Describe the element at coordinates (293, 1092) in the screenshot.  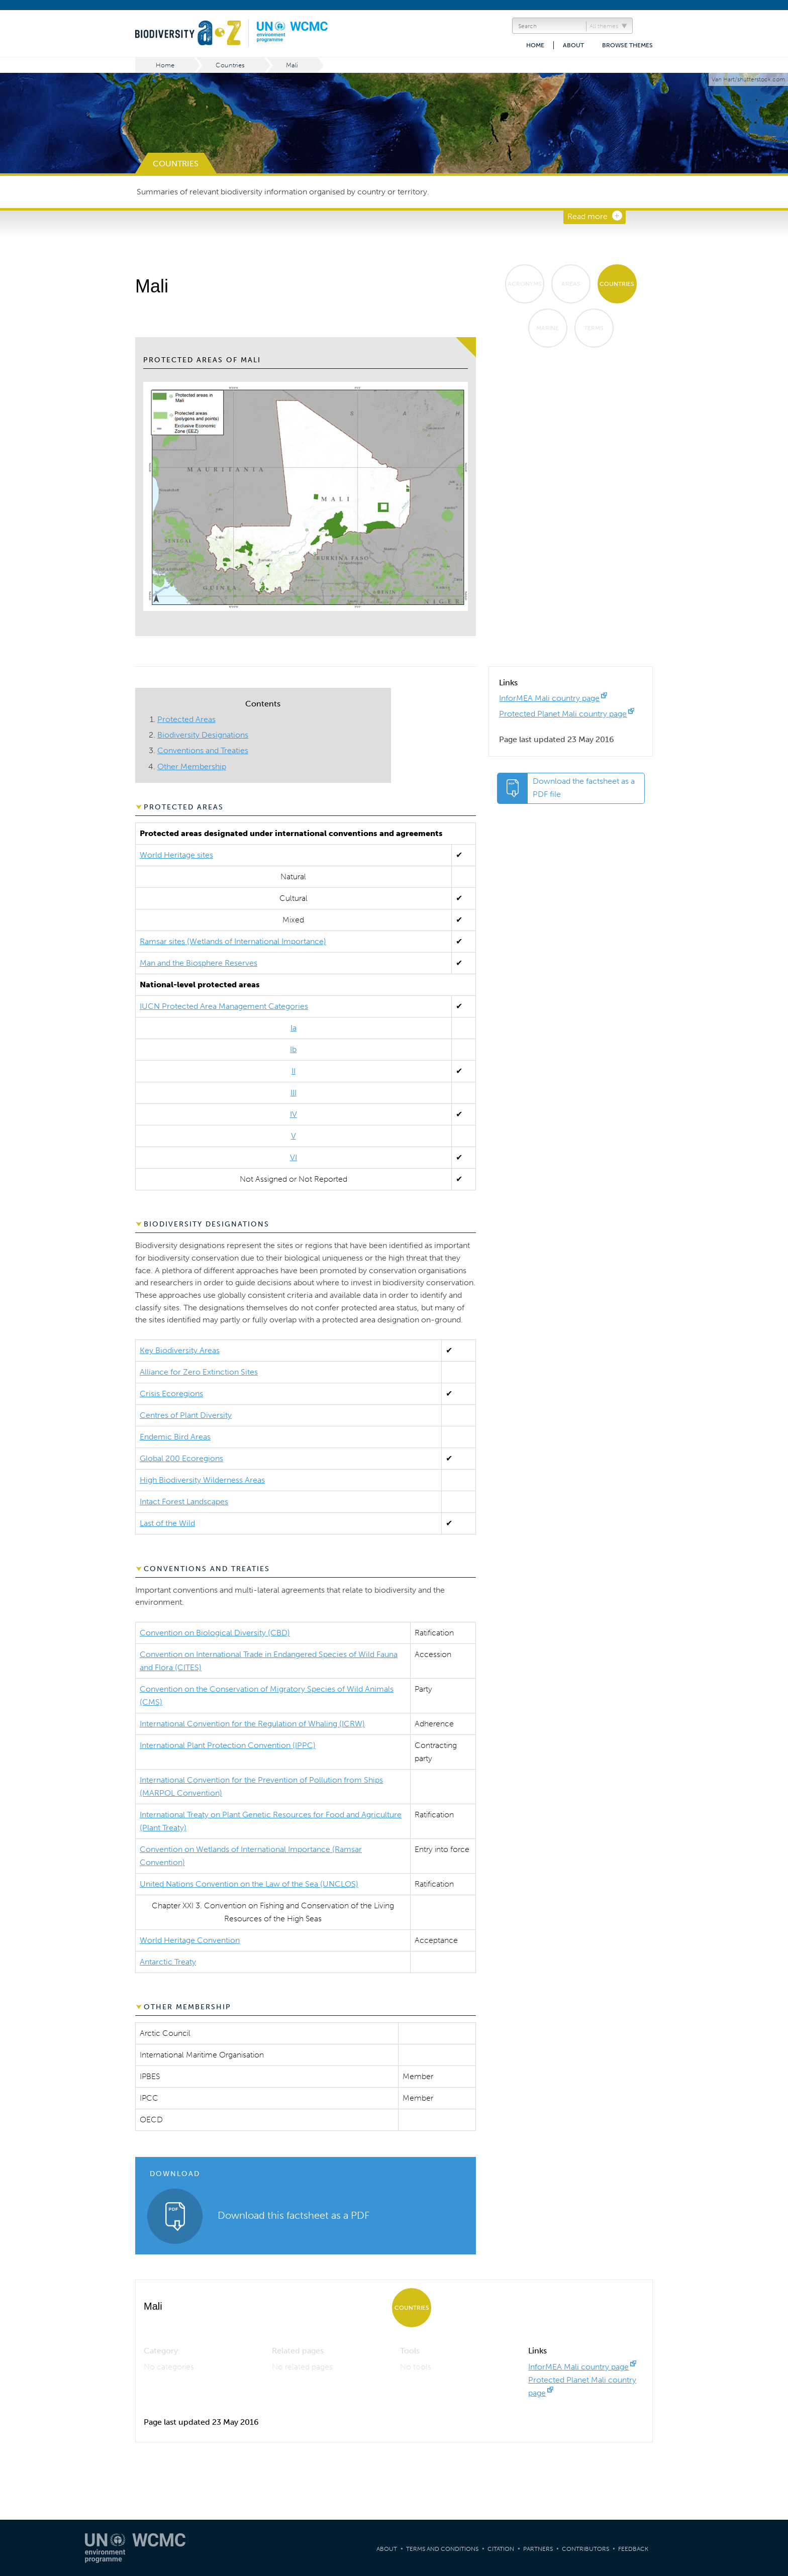
I see `III` at that location.